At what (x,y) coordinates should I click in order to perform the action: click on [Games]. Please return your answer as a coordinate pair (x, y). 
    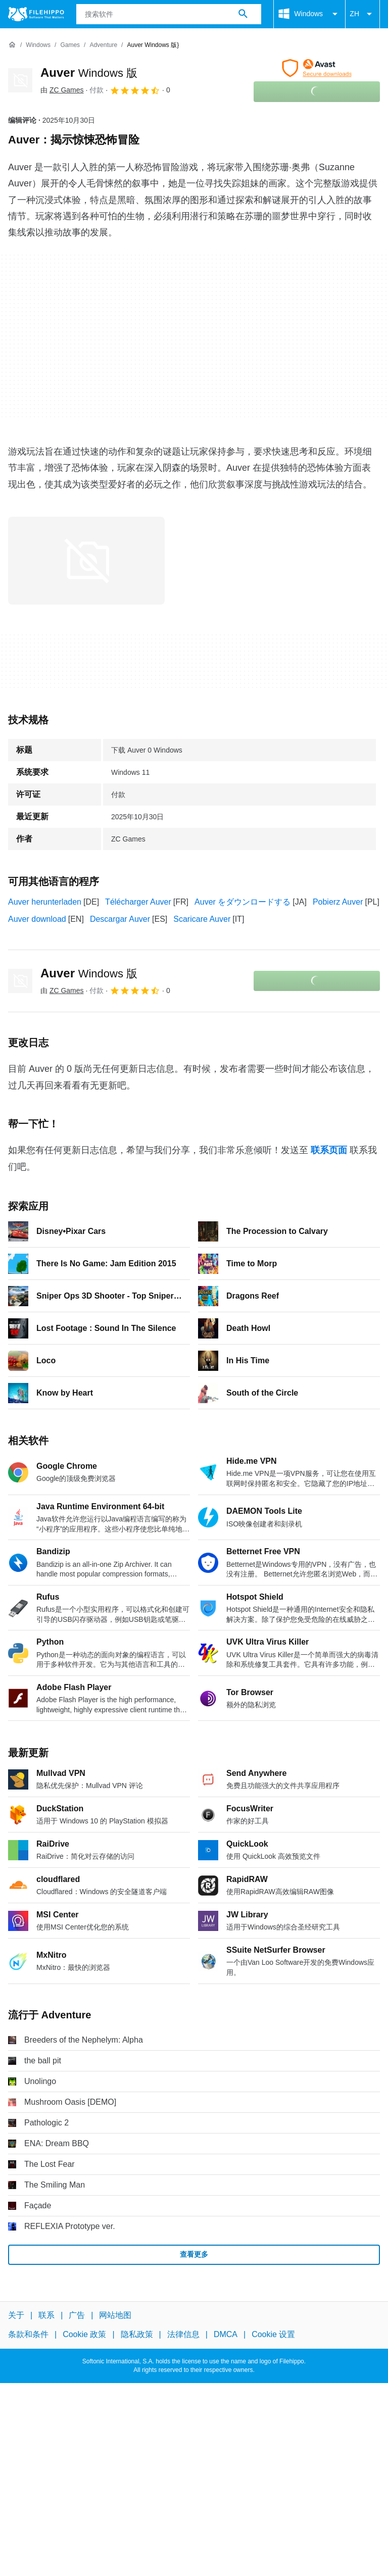
    Looking at the image, I should click on (70, 45).